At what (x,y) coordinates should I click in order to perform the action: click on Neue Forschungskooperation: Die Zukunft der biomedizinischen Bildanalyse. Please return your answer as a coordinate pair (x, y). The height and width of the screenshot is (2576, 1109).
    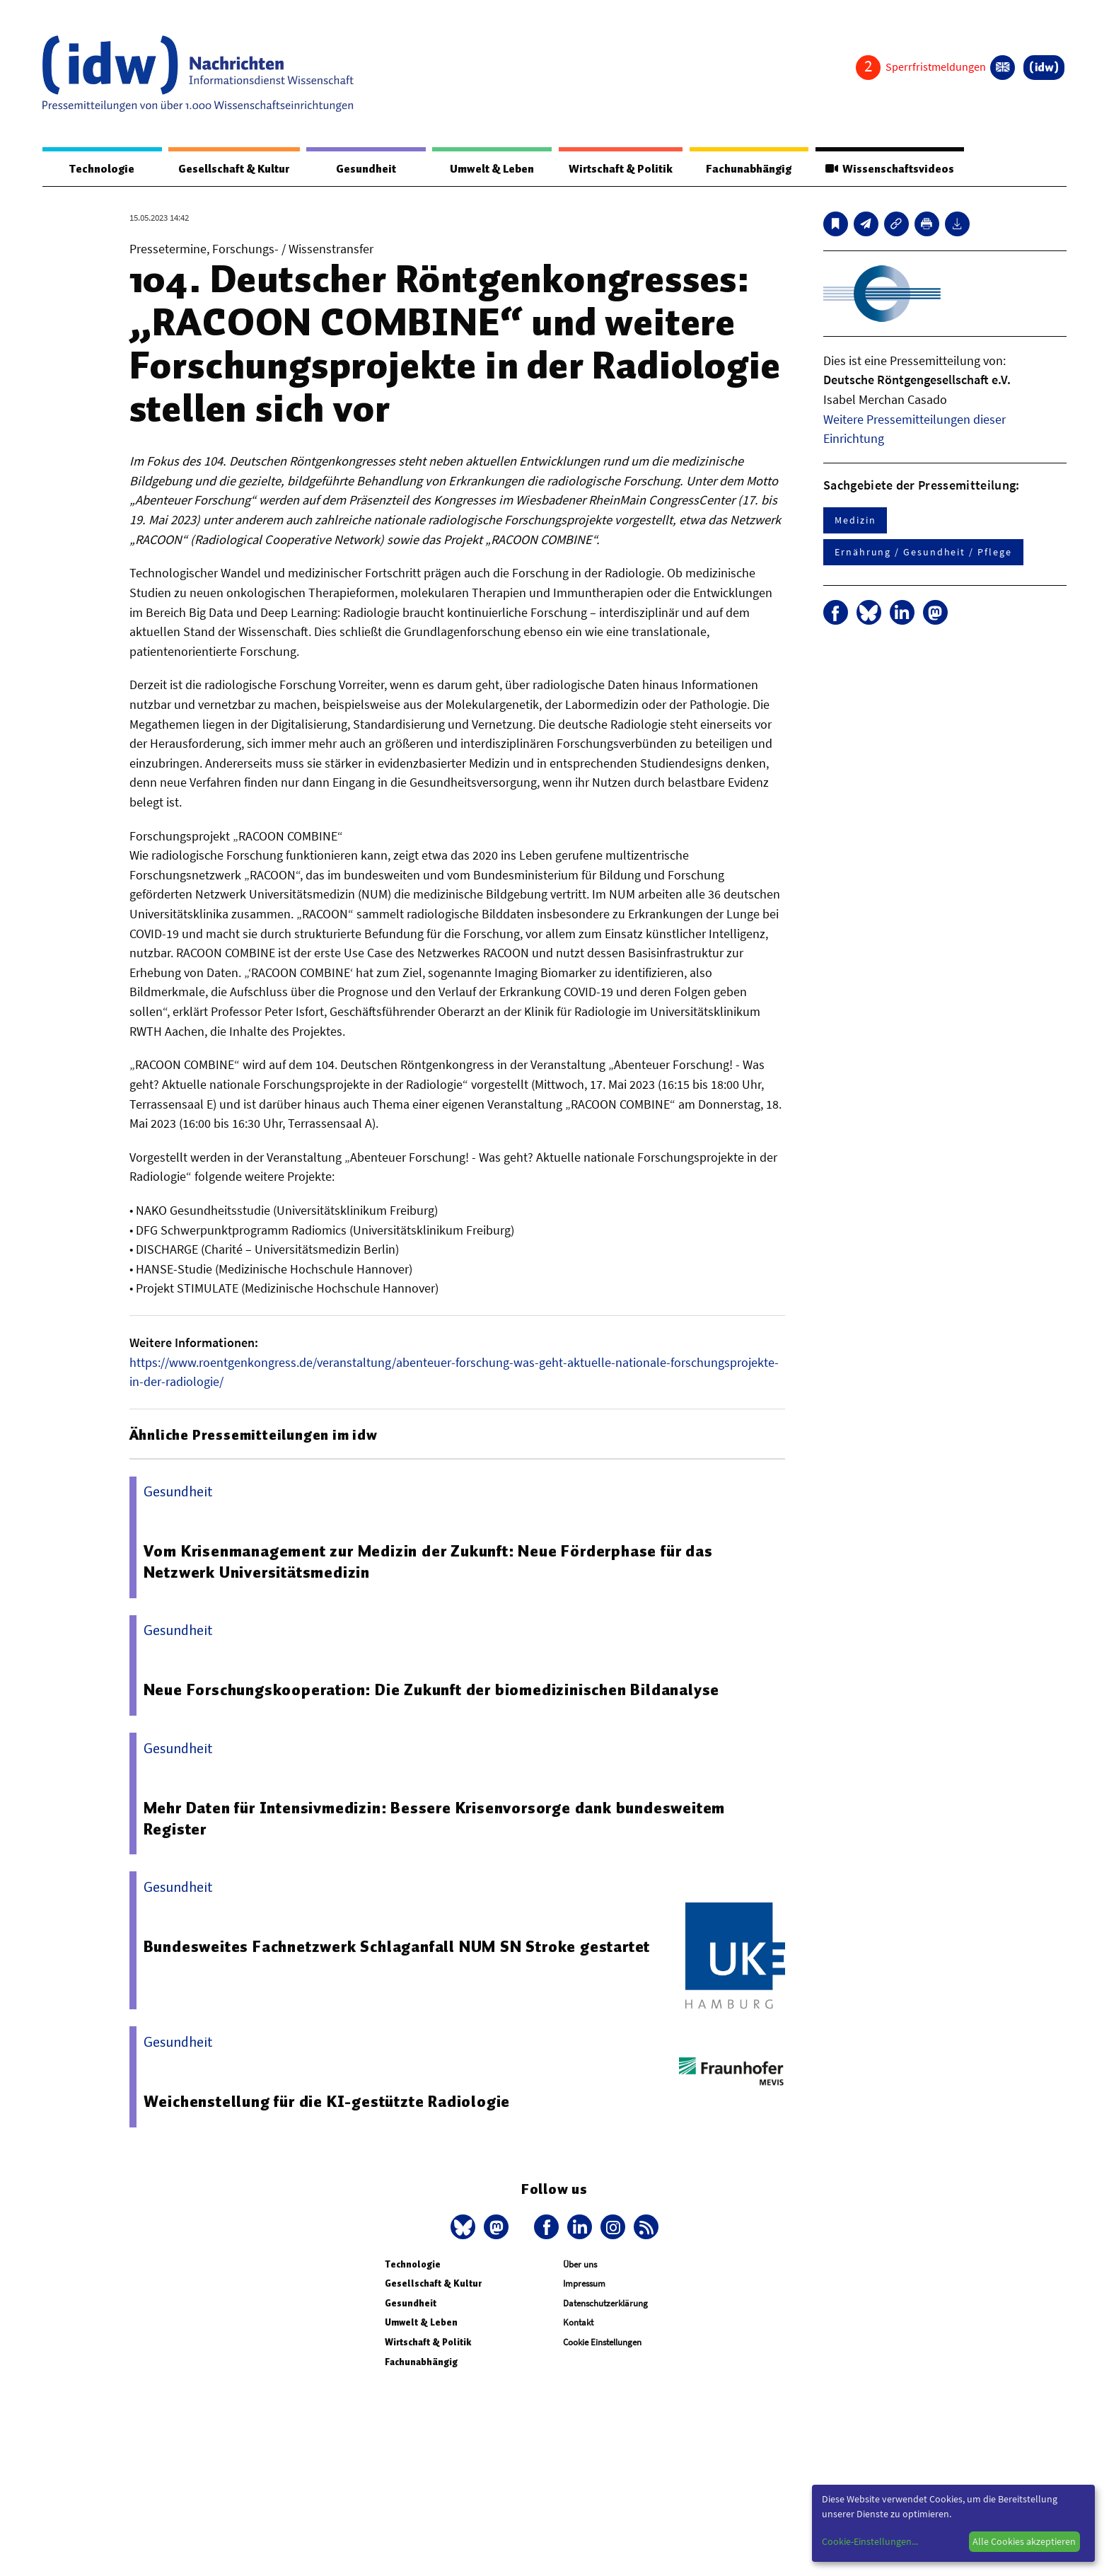
    Looking at the image, I should click on (433, 1690).